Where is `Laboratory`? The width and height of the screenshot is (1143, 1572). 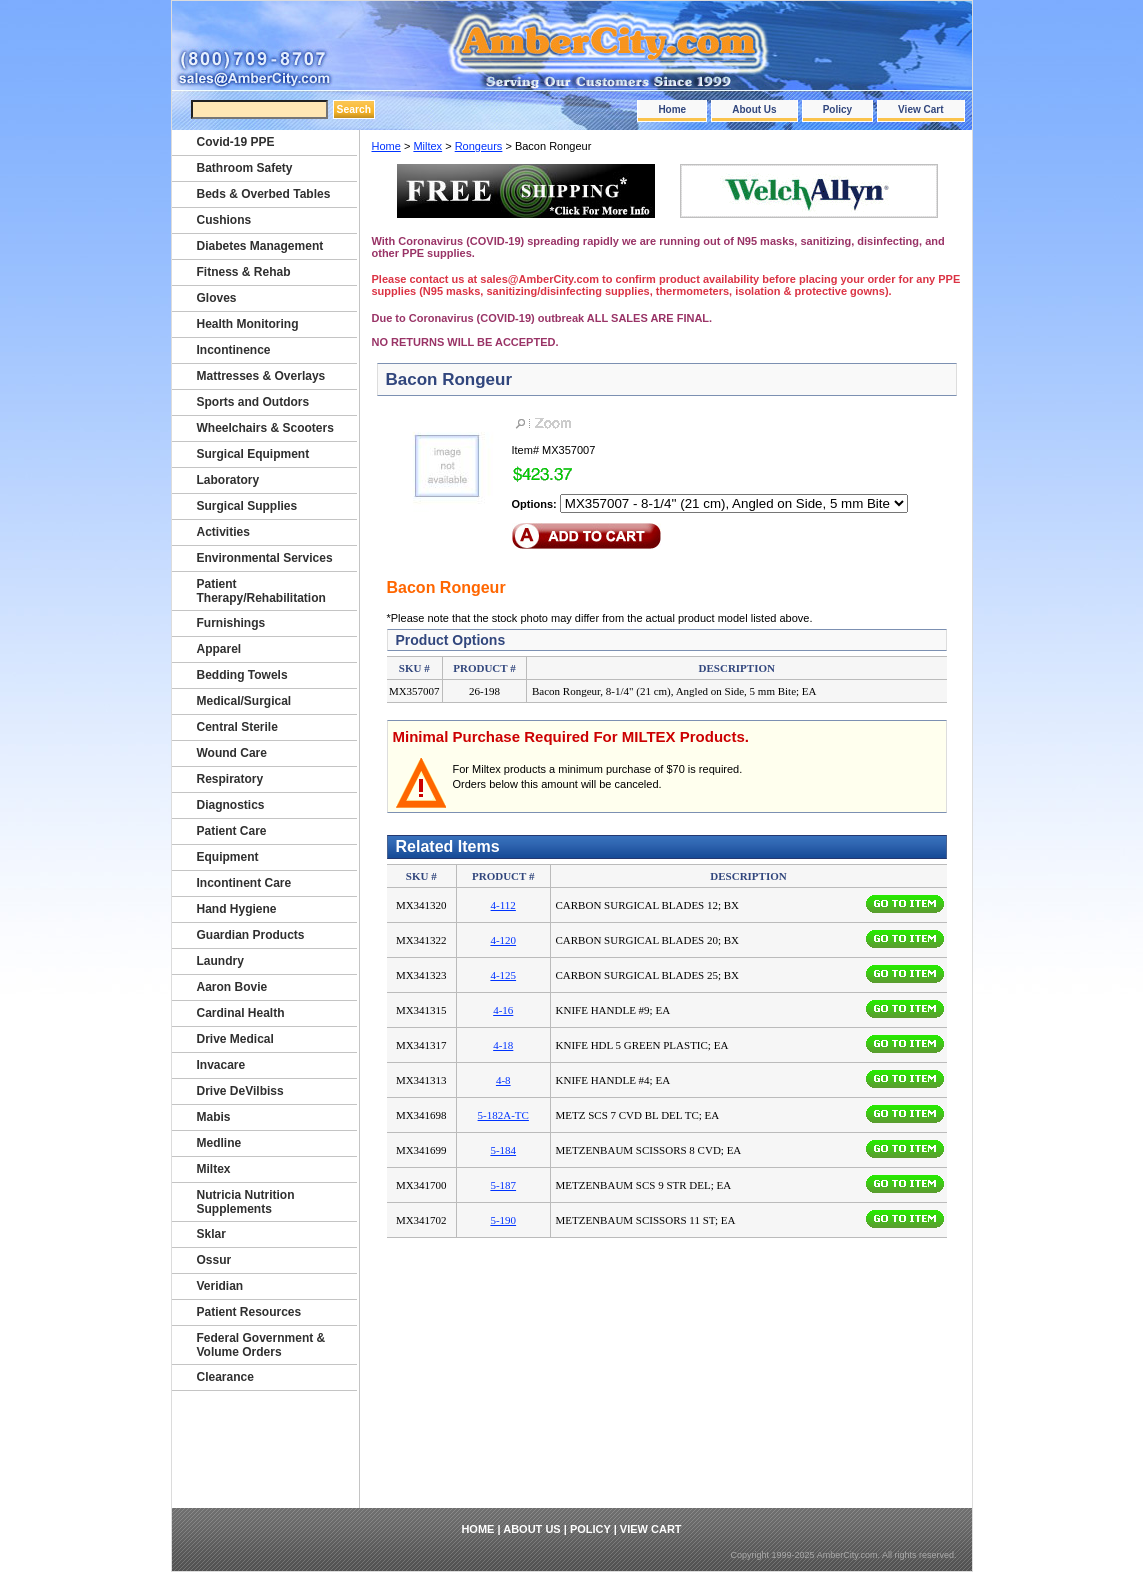 Laboratory is located at coordinates (228, 480).